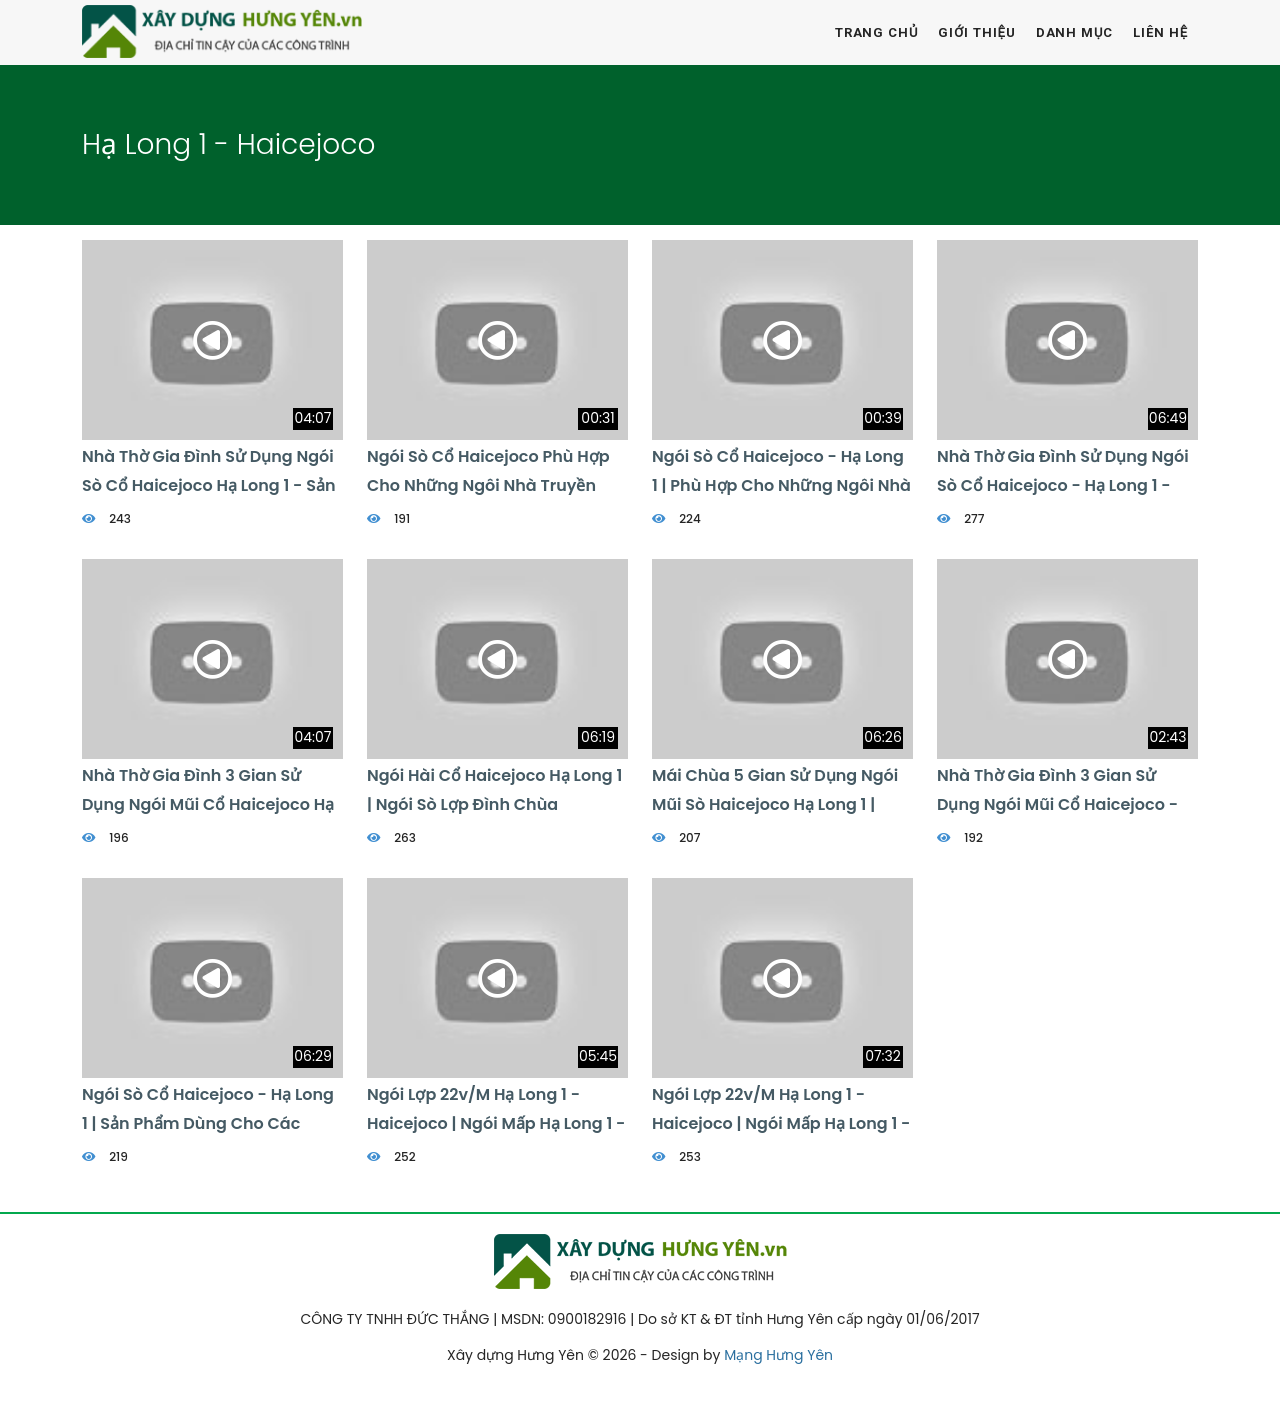  What do you see at coordinates (976, 32) in the screenshot?
I see `Giới thiệu` at bounding box center [976, 32].